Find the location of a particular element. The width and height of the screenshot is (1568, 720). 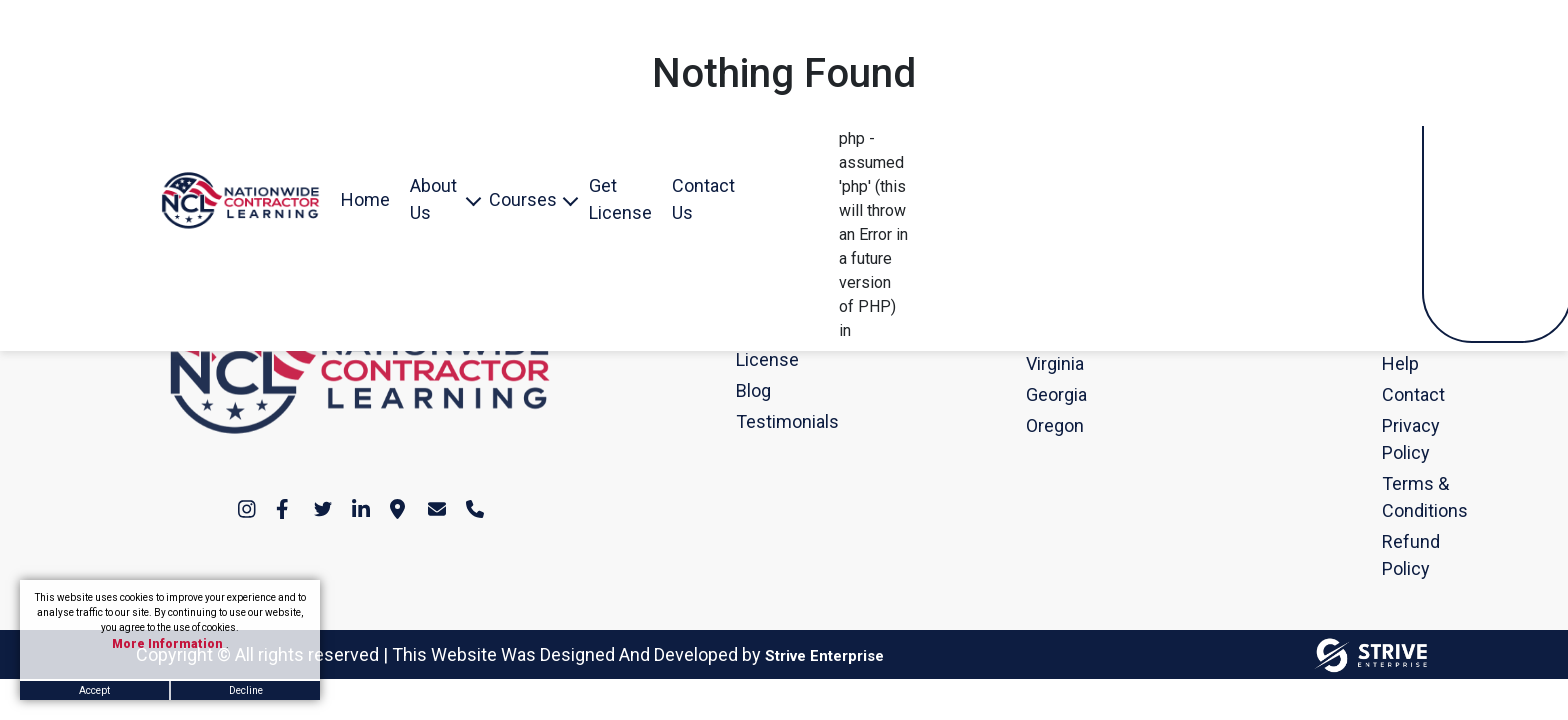

Decline is located at coordinates (246, 690).